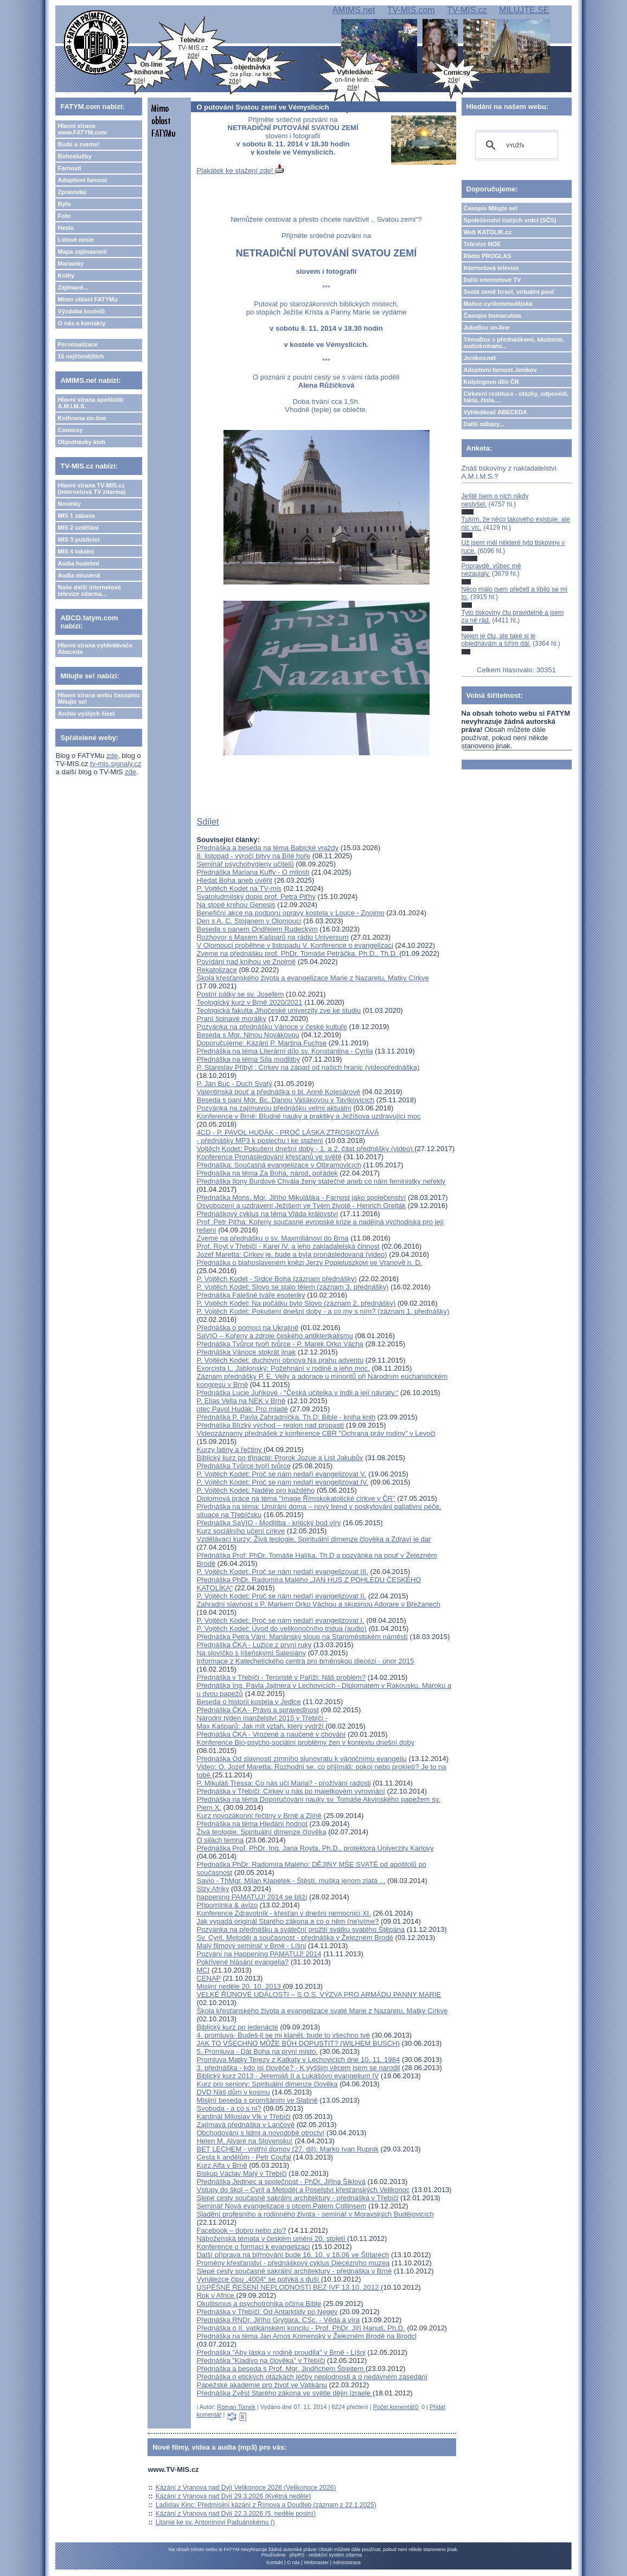 The image size is (627, 2576). What do you see at coordinates (250, 1295) in the screenshot?
I see `Přednáška Falešné tváře esoteriky` at bounding box center [250, 1295].